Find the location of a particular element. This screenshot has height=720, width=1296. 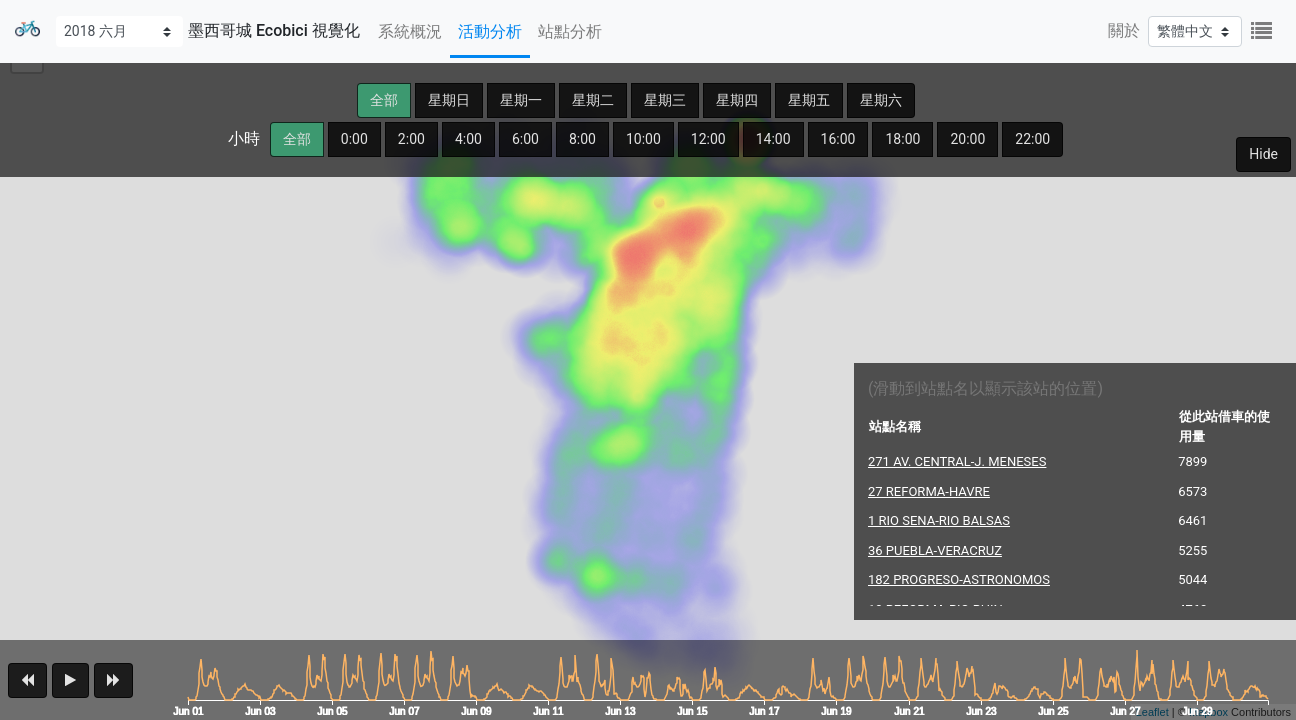

星期四 is located at coordinates (737, 100).